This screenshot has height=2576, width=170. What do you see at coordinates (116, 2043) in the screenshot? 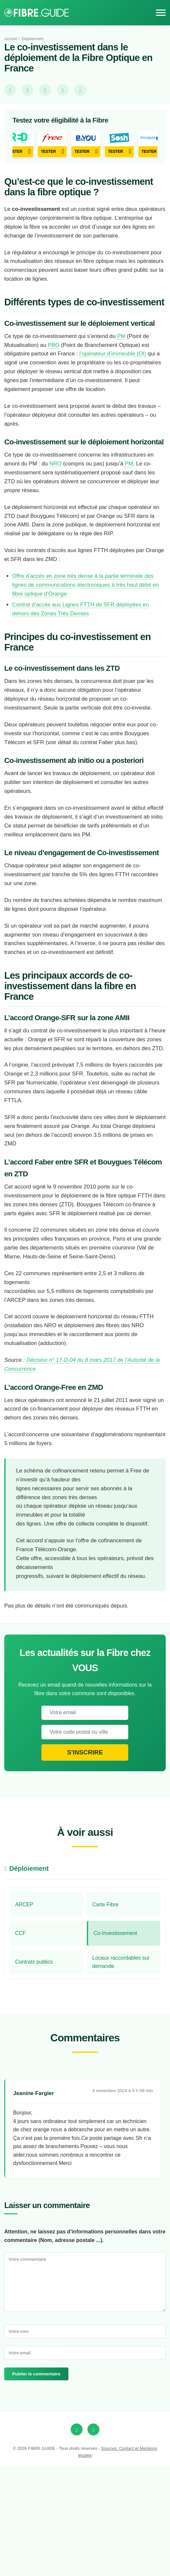
I see `Co-Investissement` at bounding box center [116, 2043].